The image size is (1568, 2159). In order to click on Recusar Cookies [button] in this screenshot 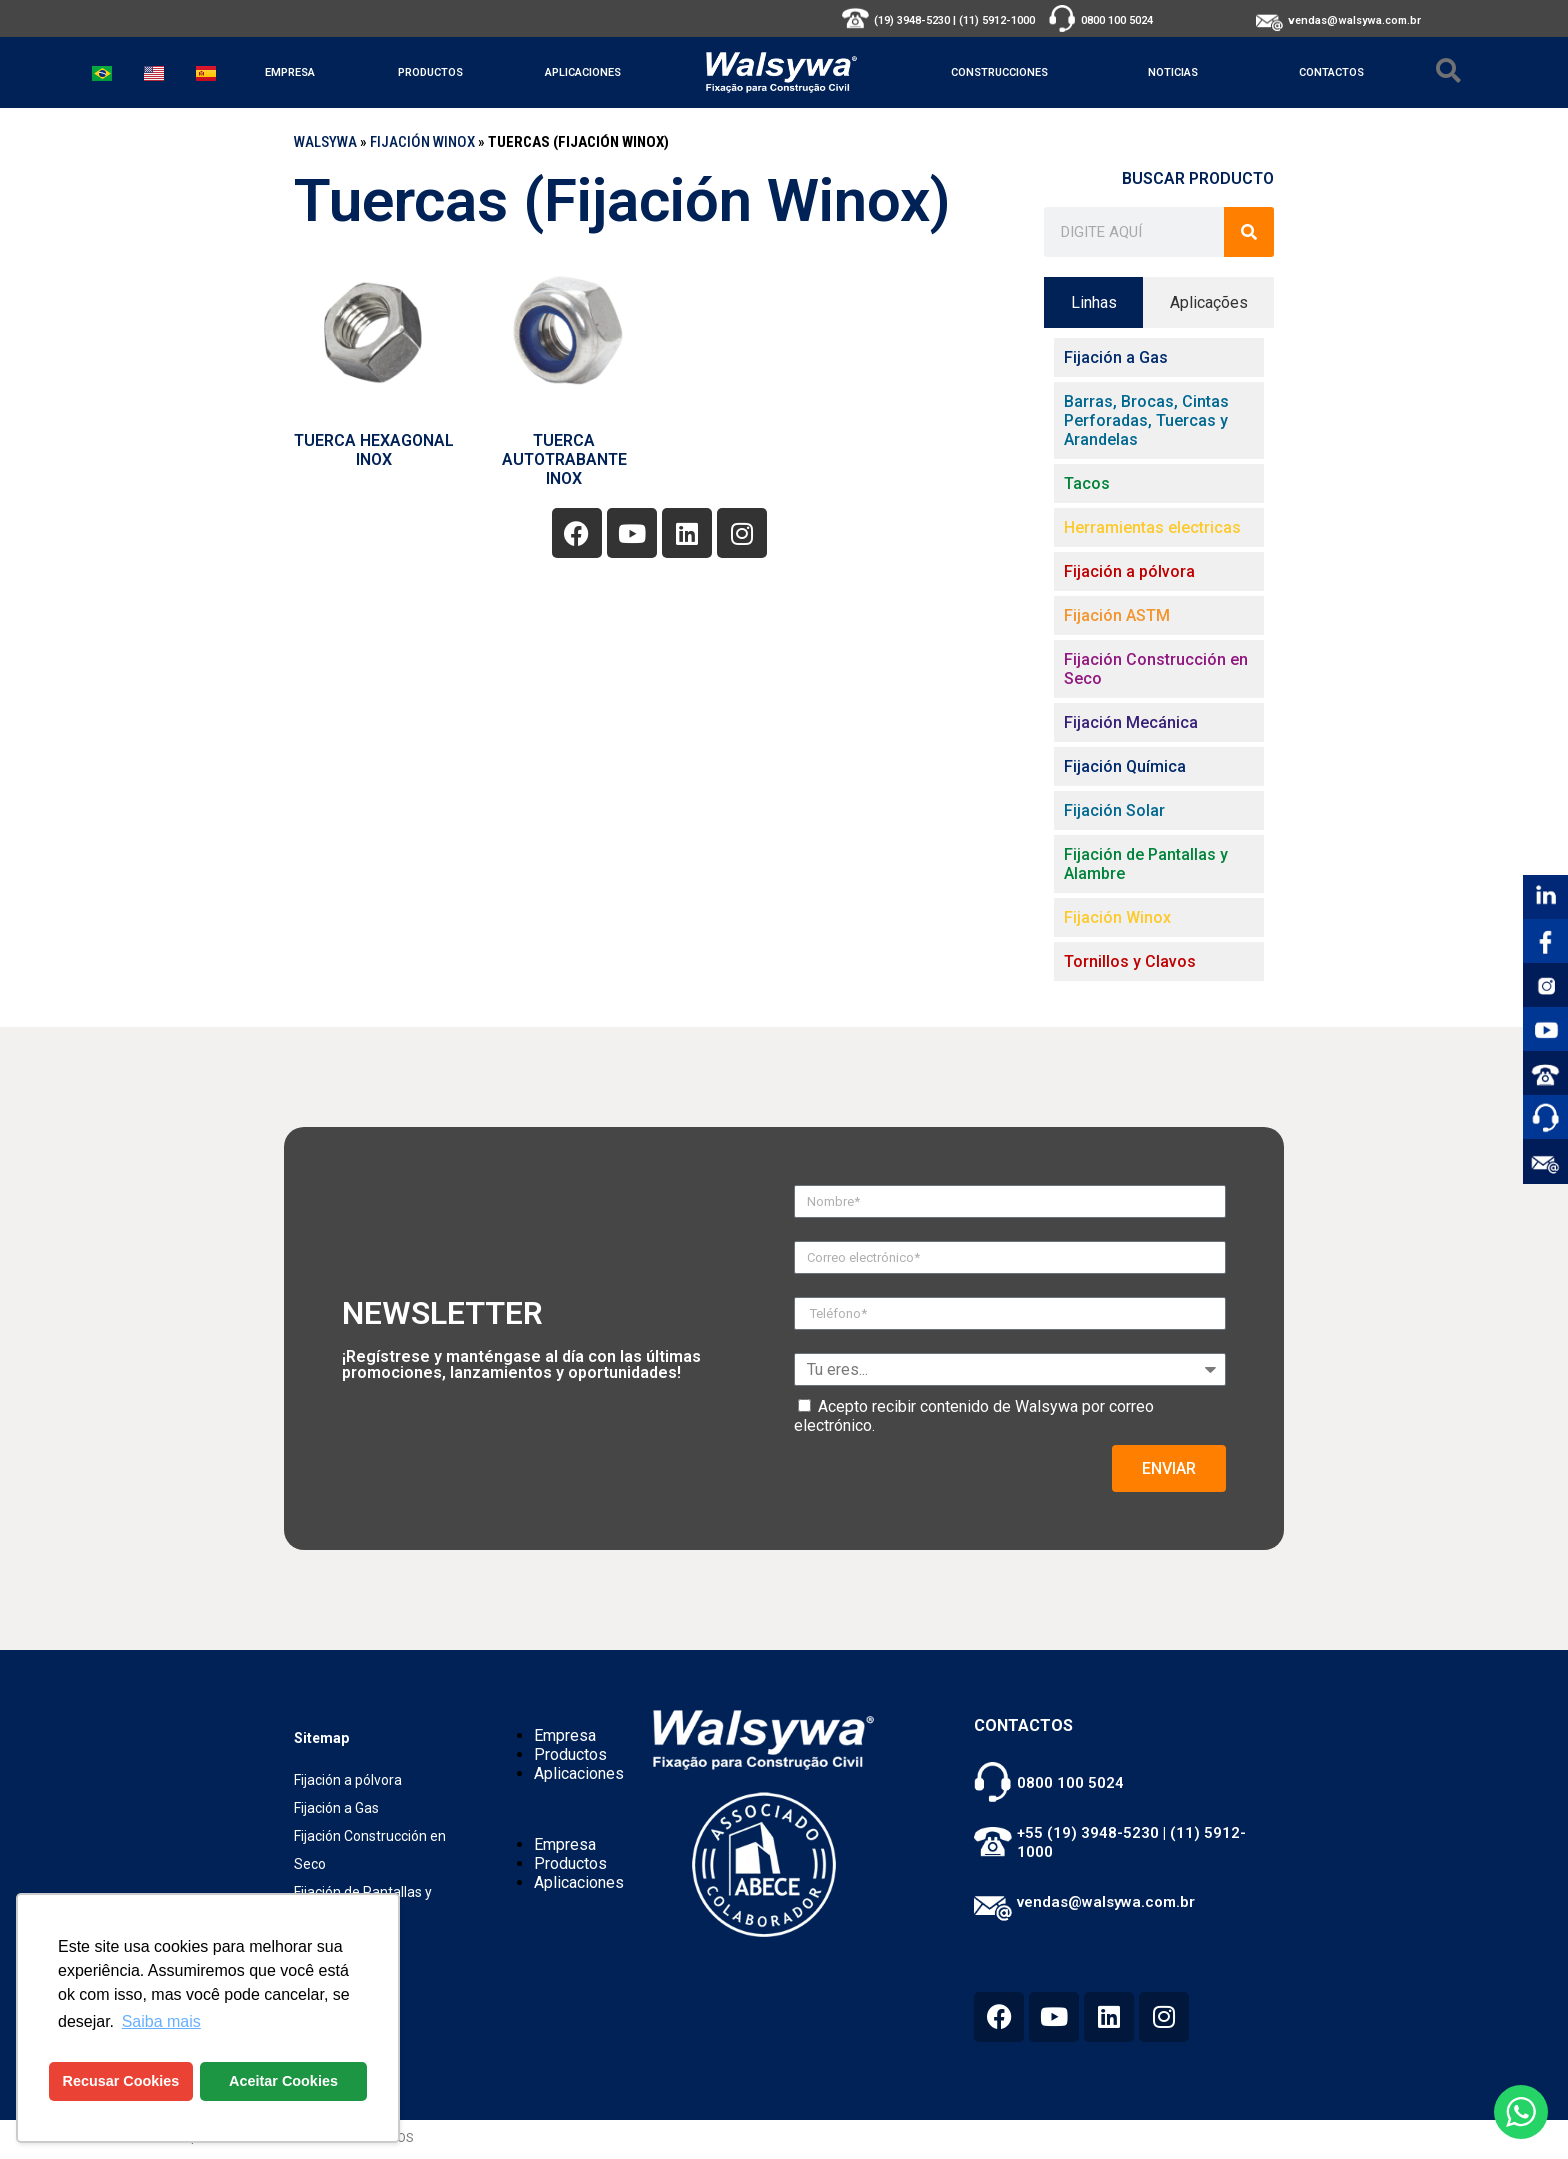, I will do `click(121, 2081)`.